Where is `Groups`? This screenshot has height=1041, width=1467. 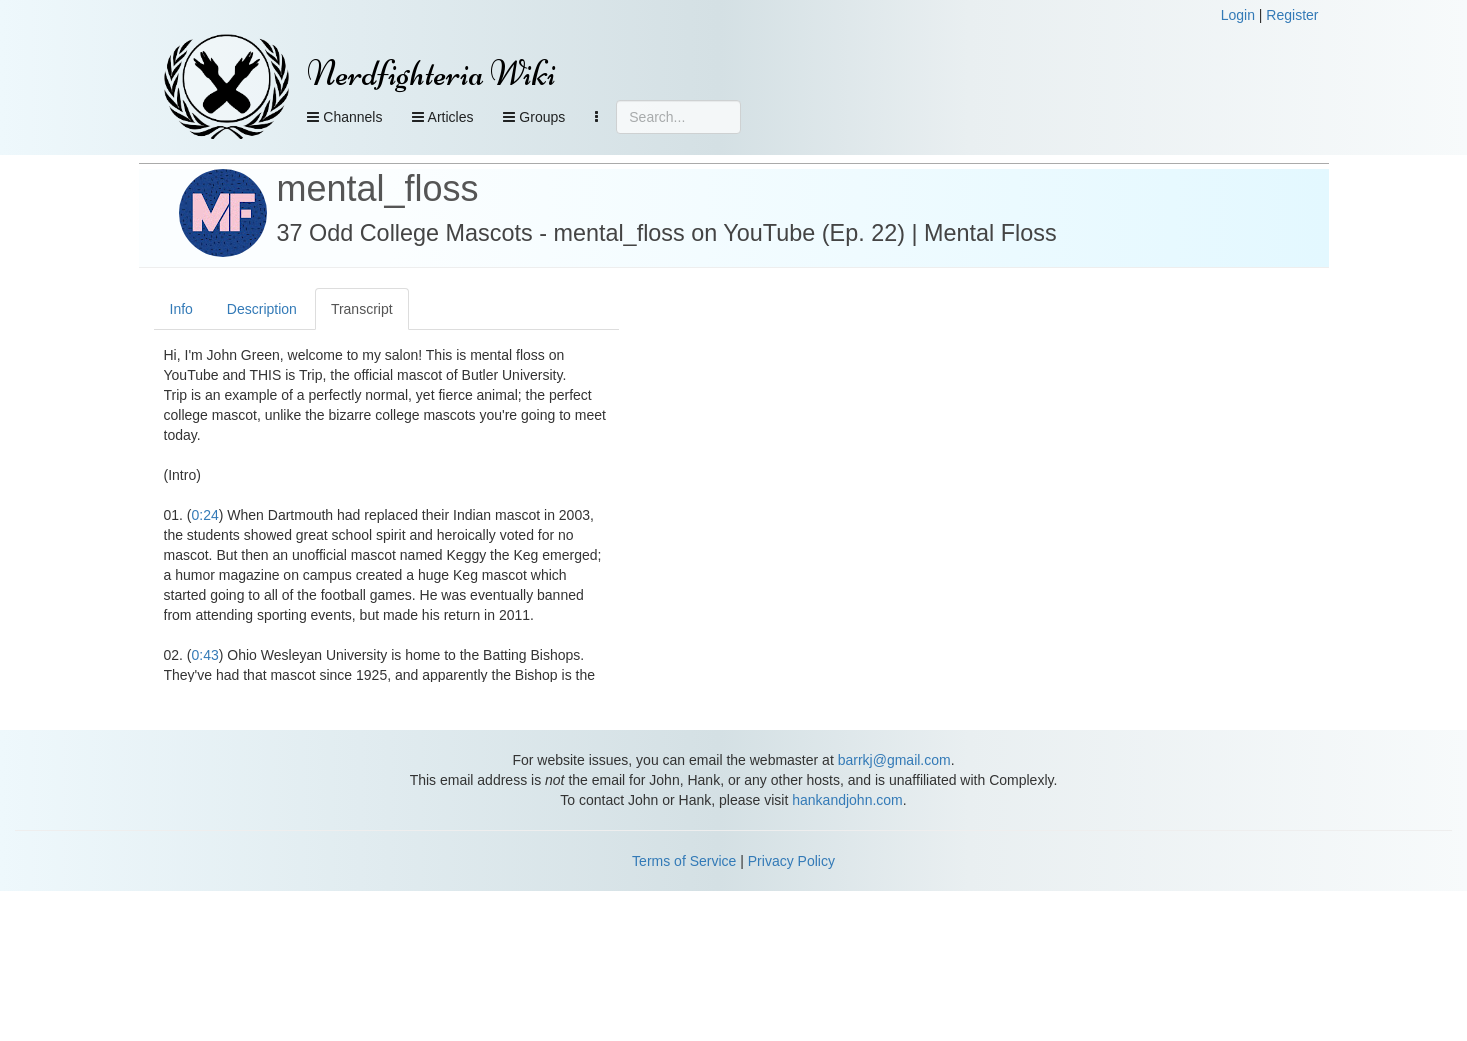 Groups is located at coordinates (534, 117).